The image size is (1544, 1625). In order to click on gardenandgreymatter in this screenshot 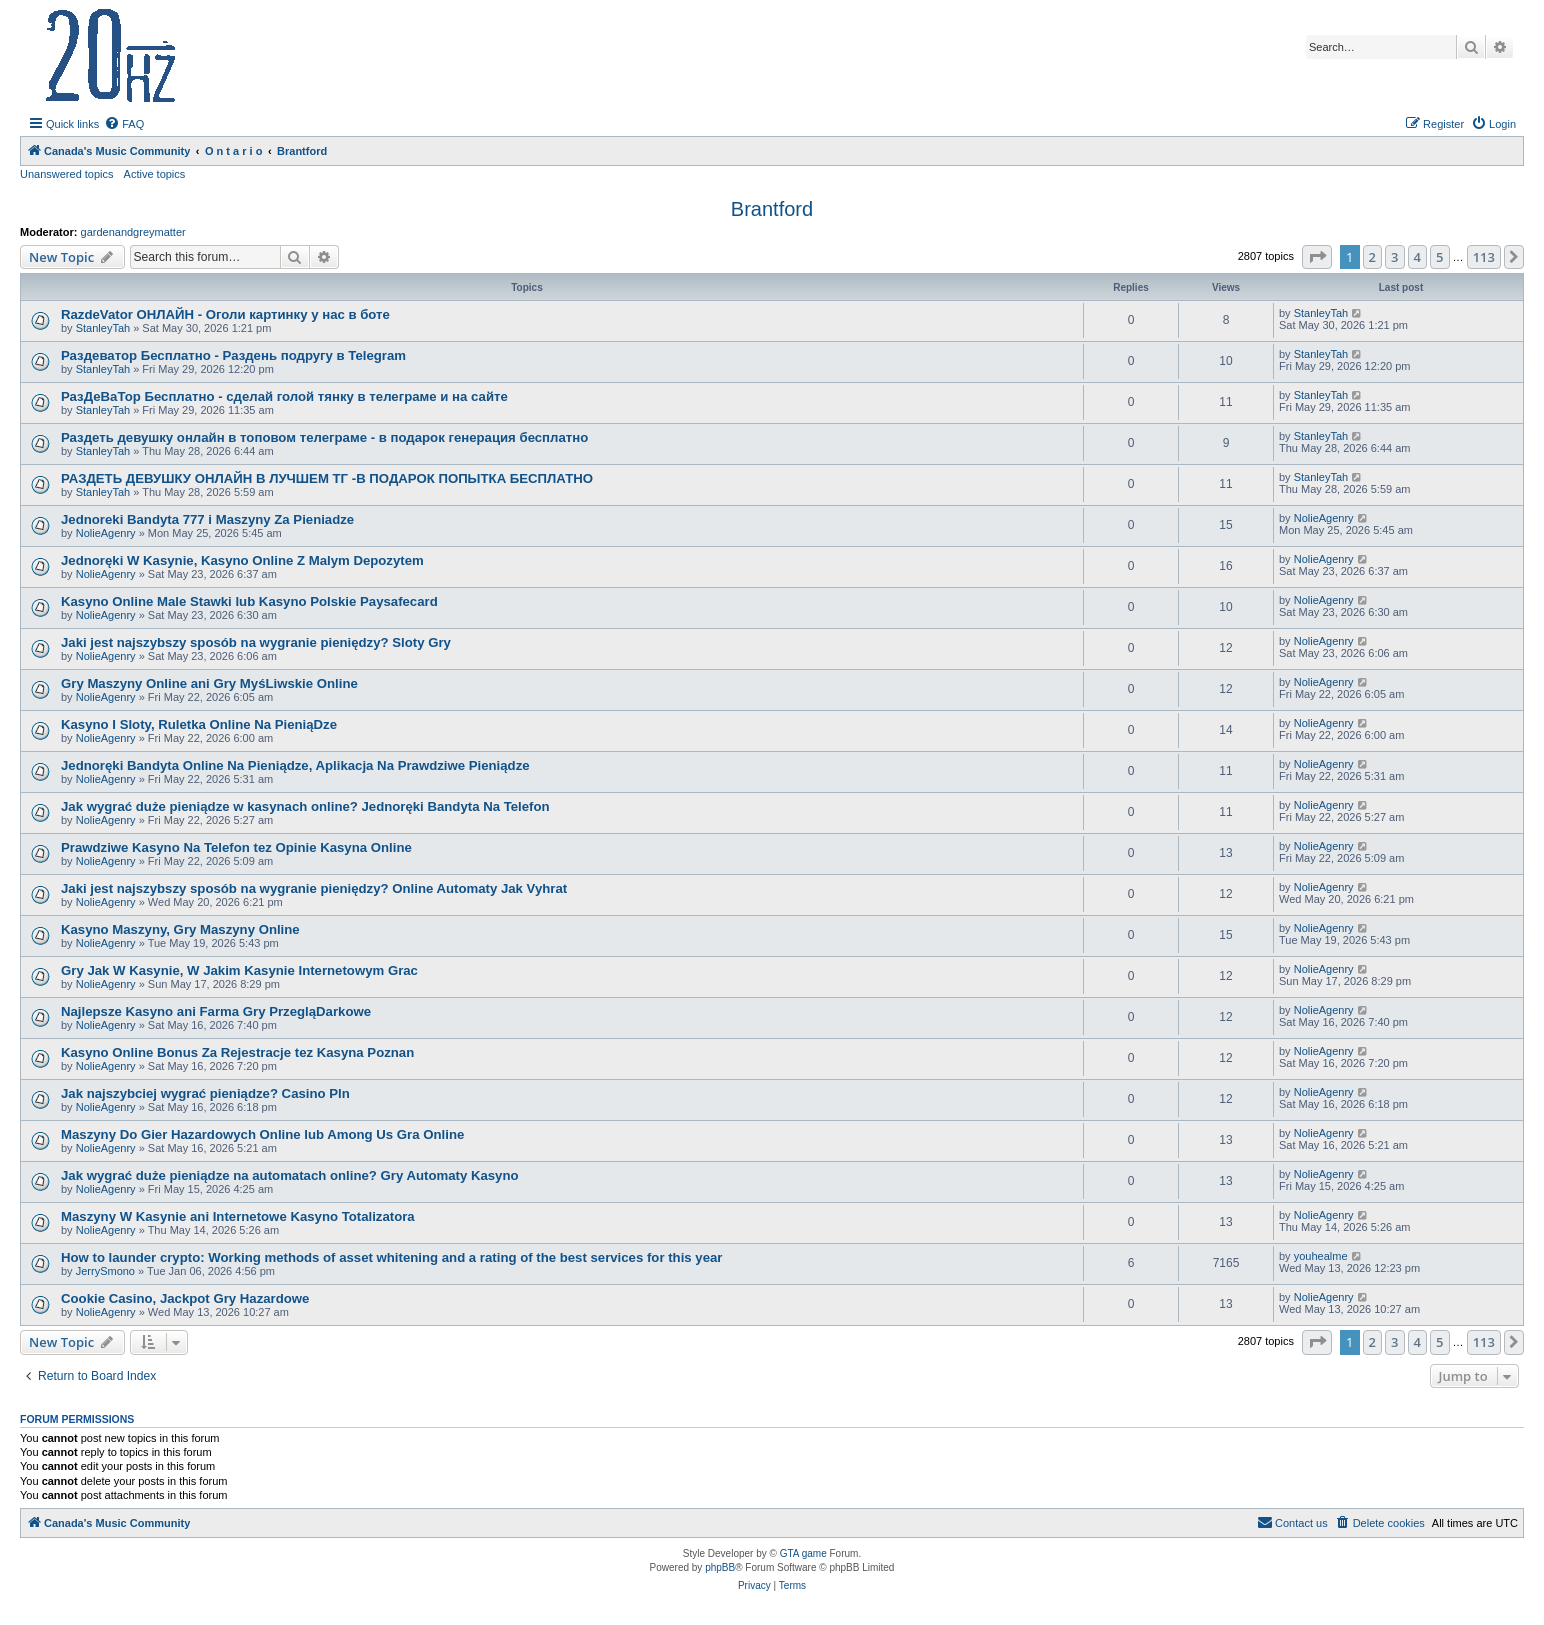, I will do `click(133, 232)`.